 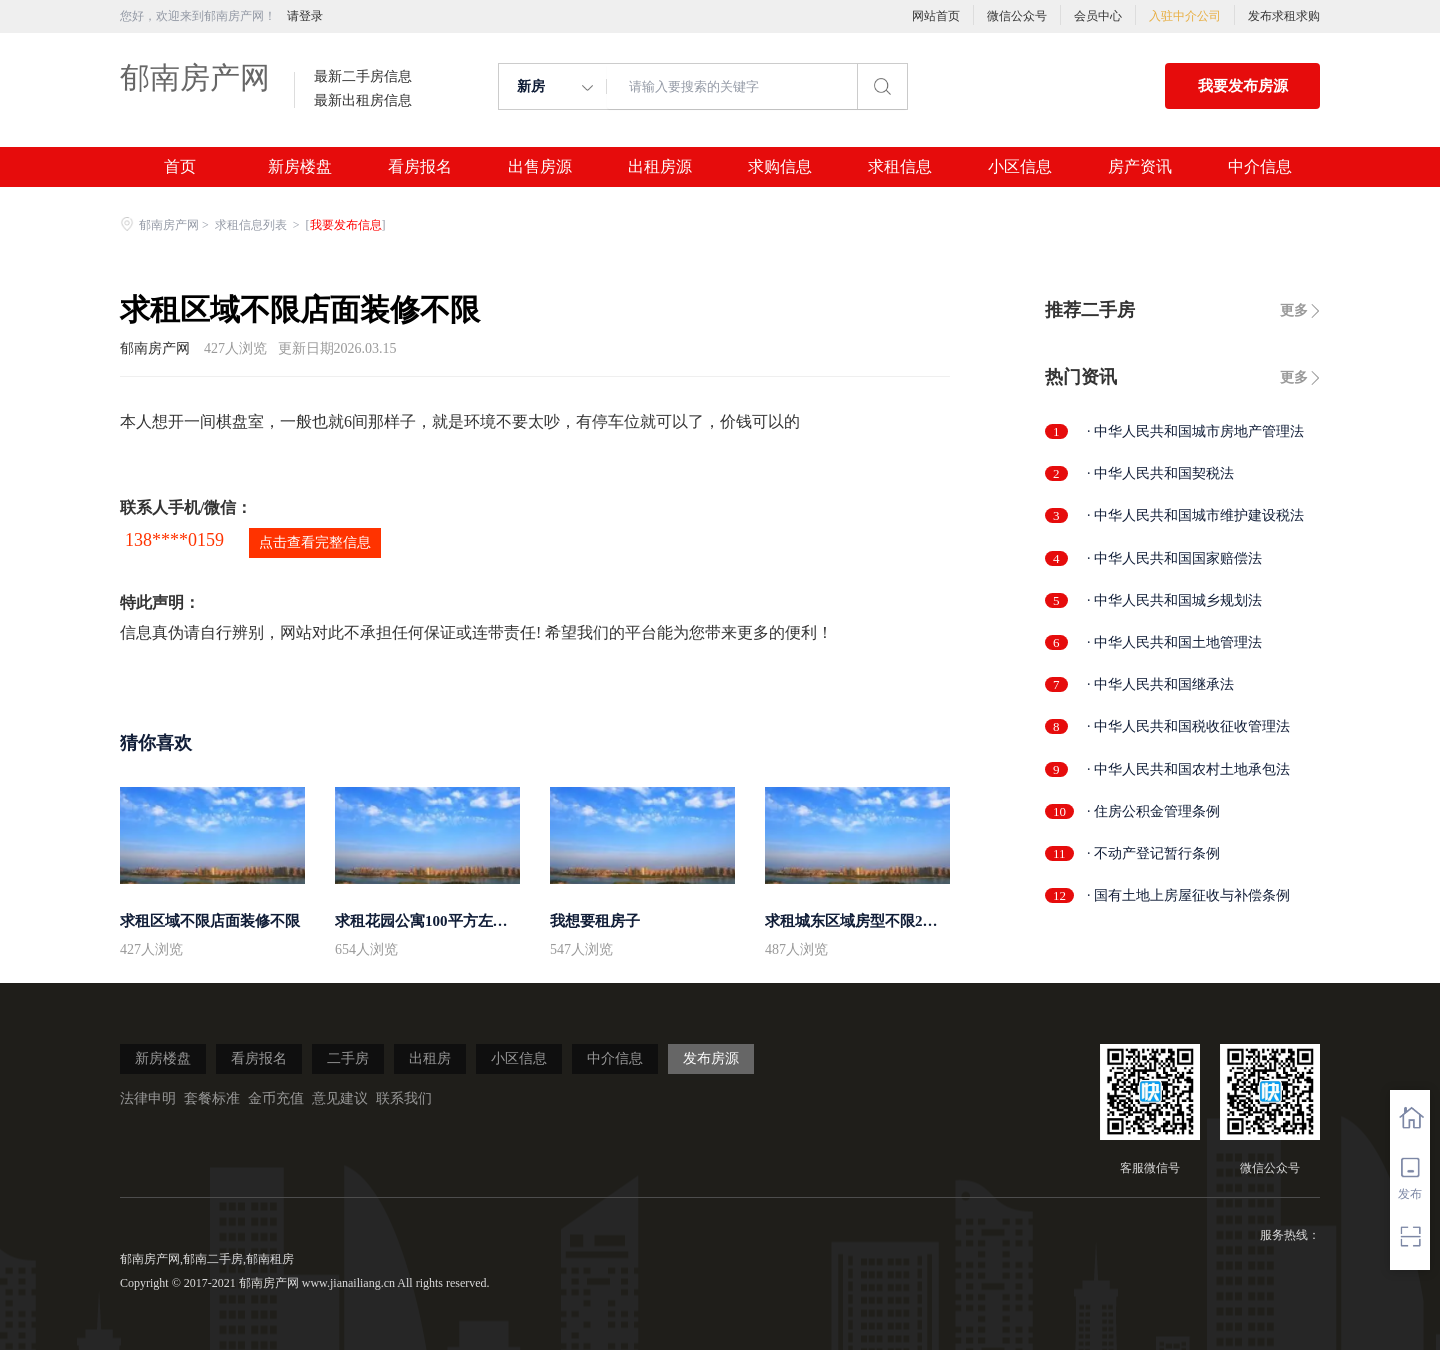 I want to click on 最新二手房信息, so click(x=363, y=77).